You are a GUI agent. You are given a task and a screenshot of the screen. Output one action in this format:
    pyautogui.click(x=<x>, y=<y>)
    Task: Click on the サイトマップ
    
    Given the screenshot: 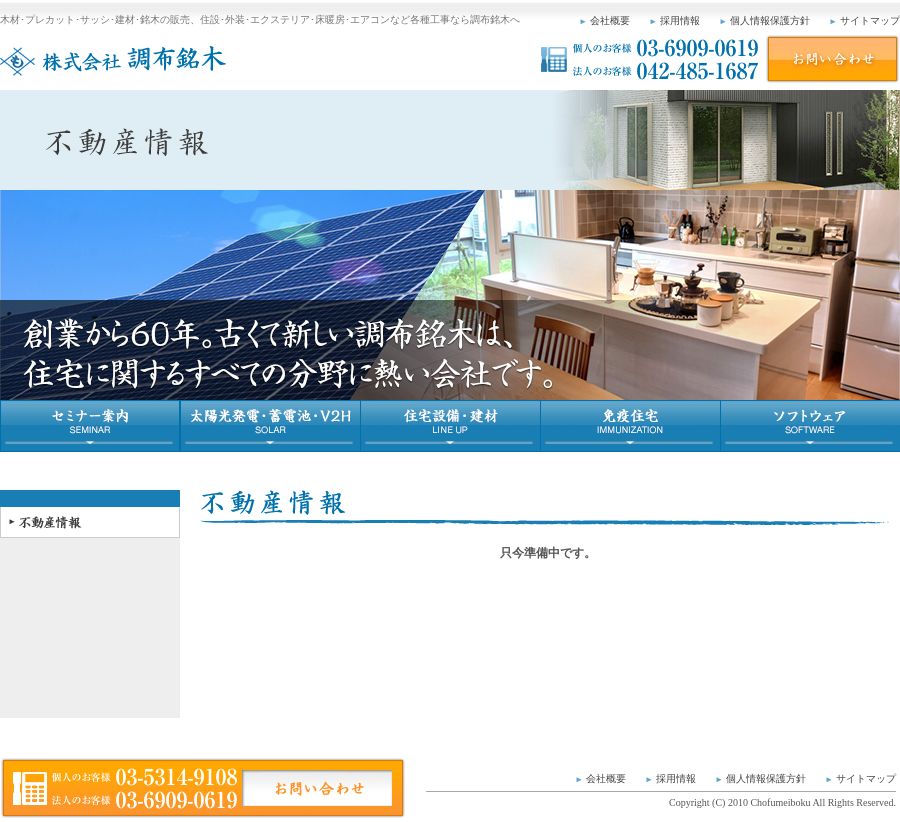 What is the action you would take?
    pyautogui.click(x=870, y=20)
    